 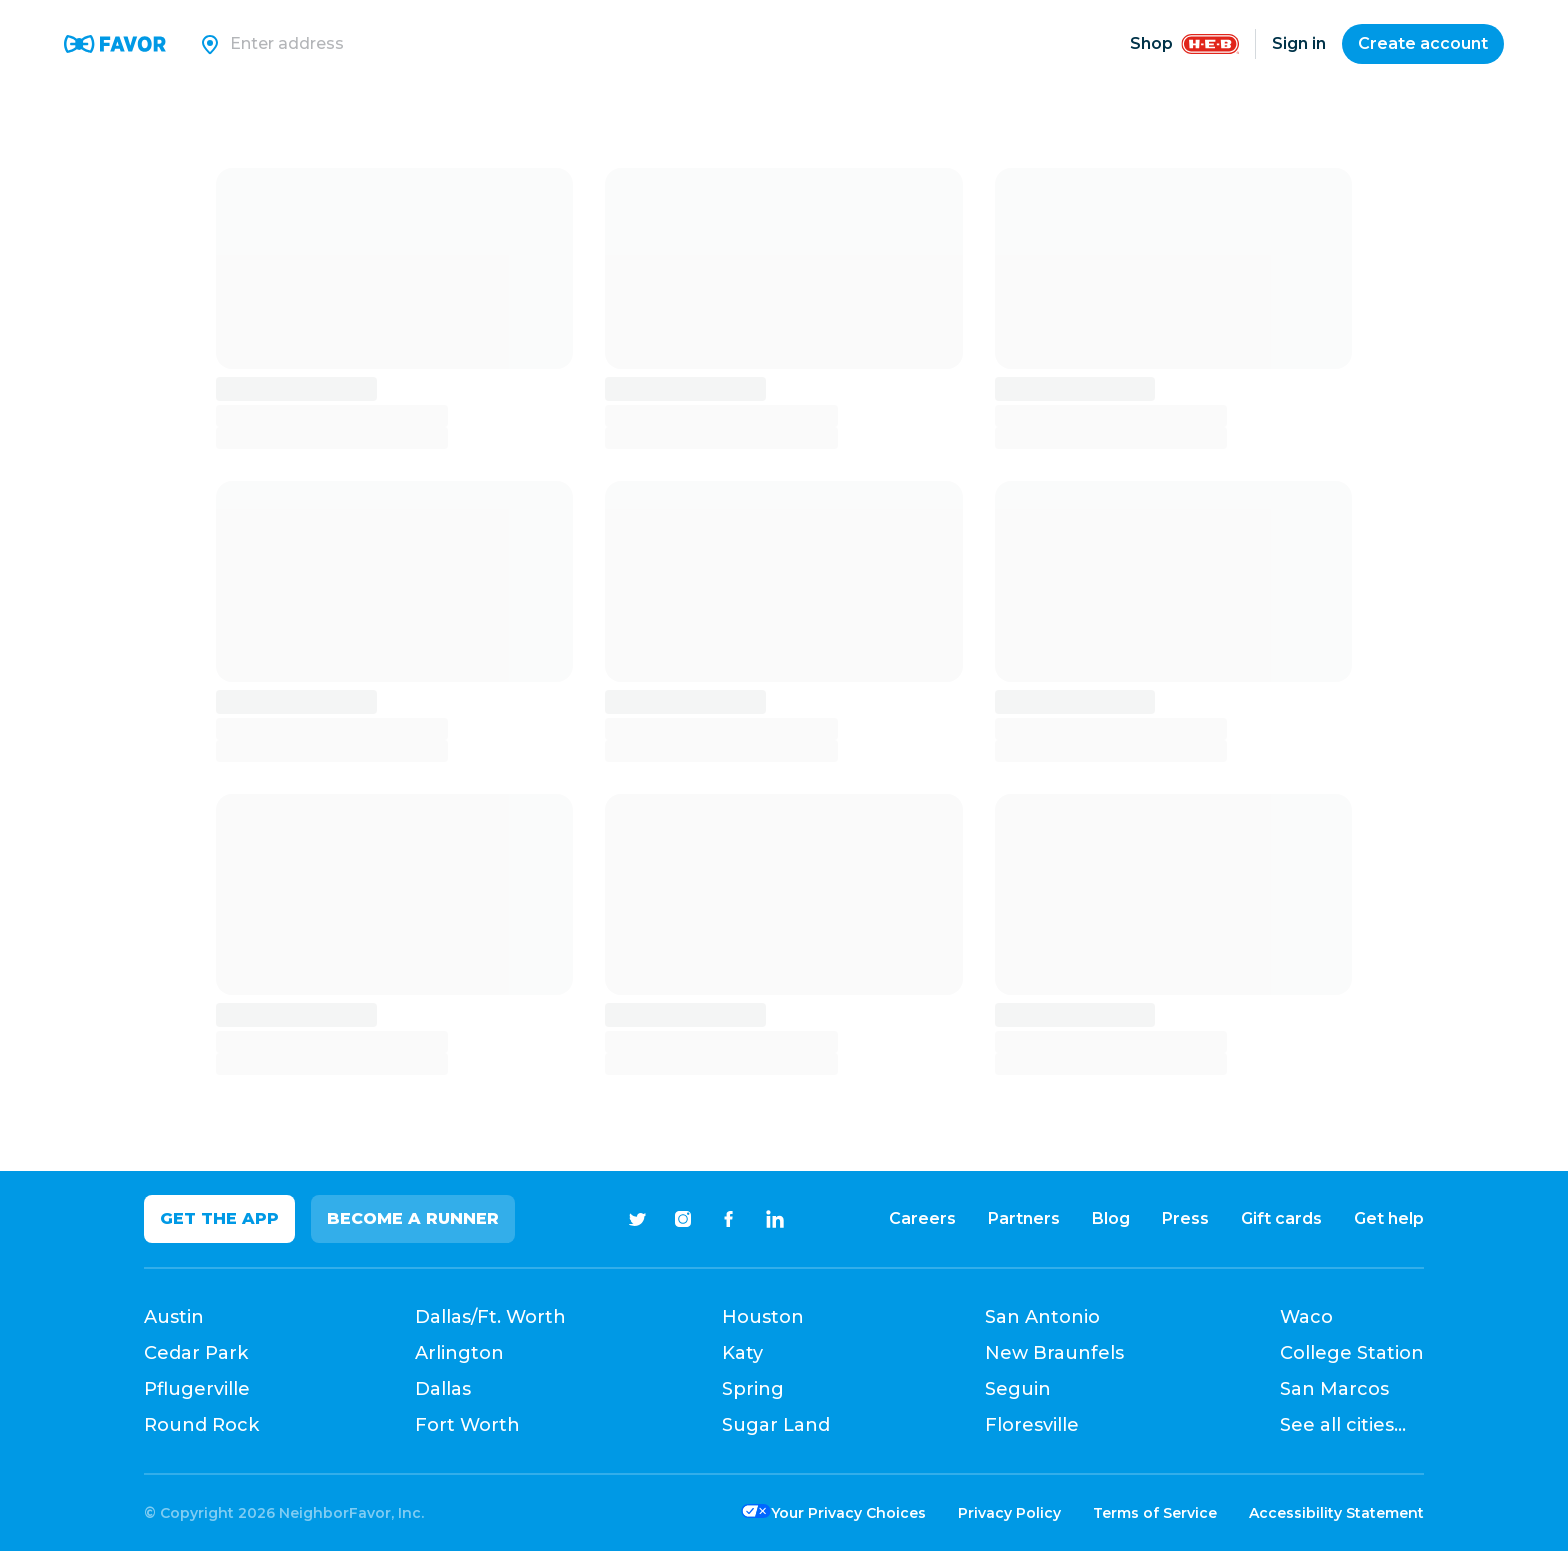 I want to click on San Antonio, so click(x=1042, y=1317).